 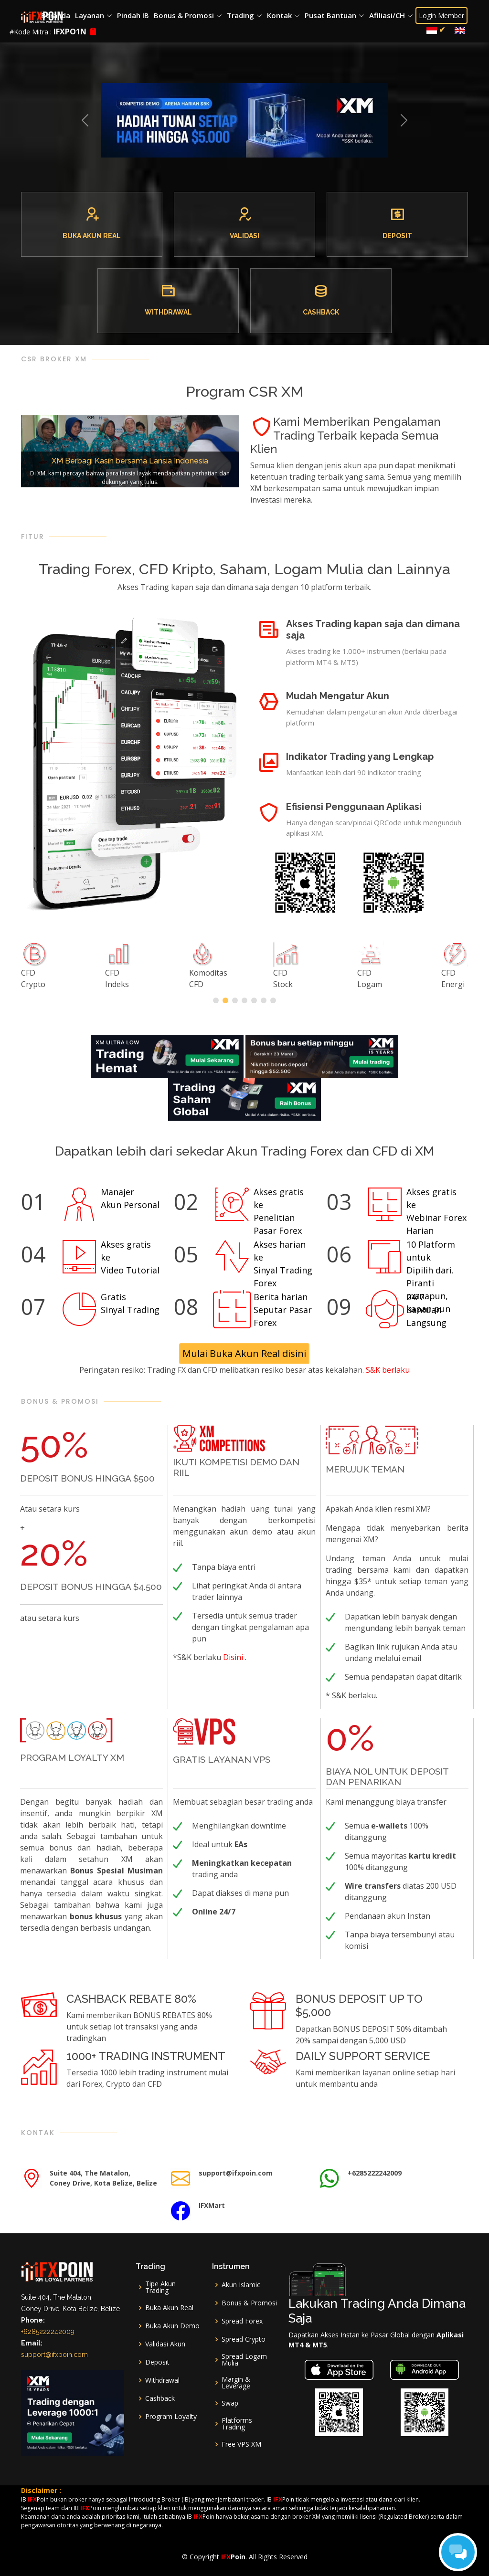 What do you see at coordinates (165, 2344) in the screenshot?
I see `Validasi Akun` at bounding box center [165, 2344].